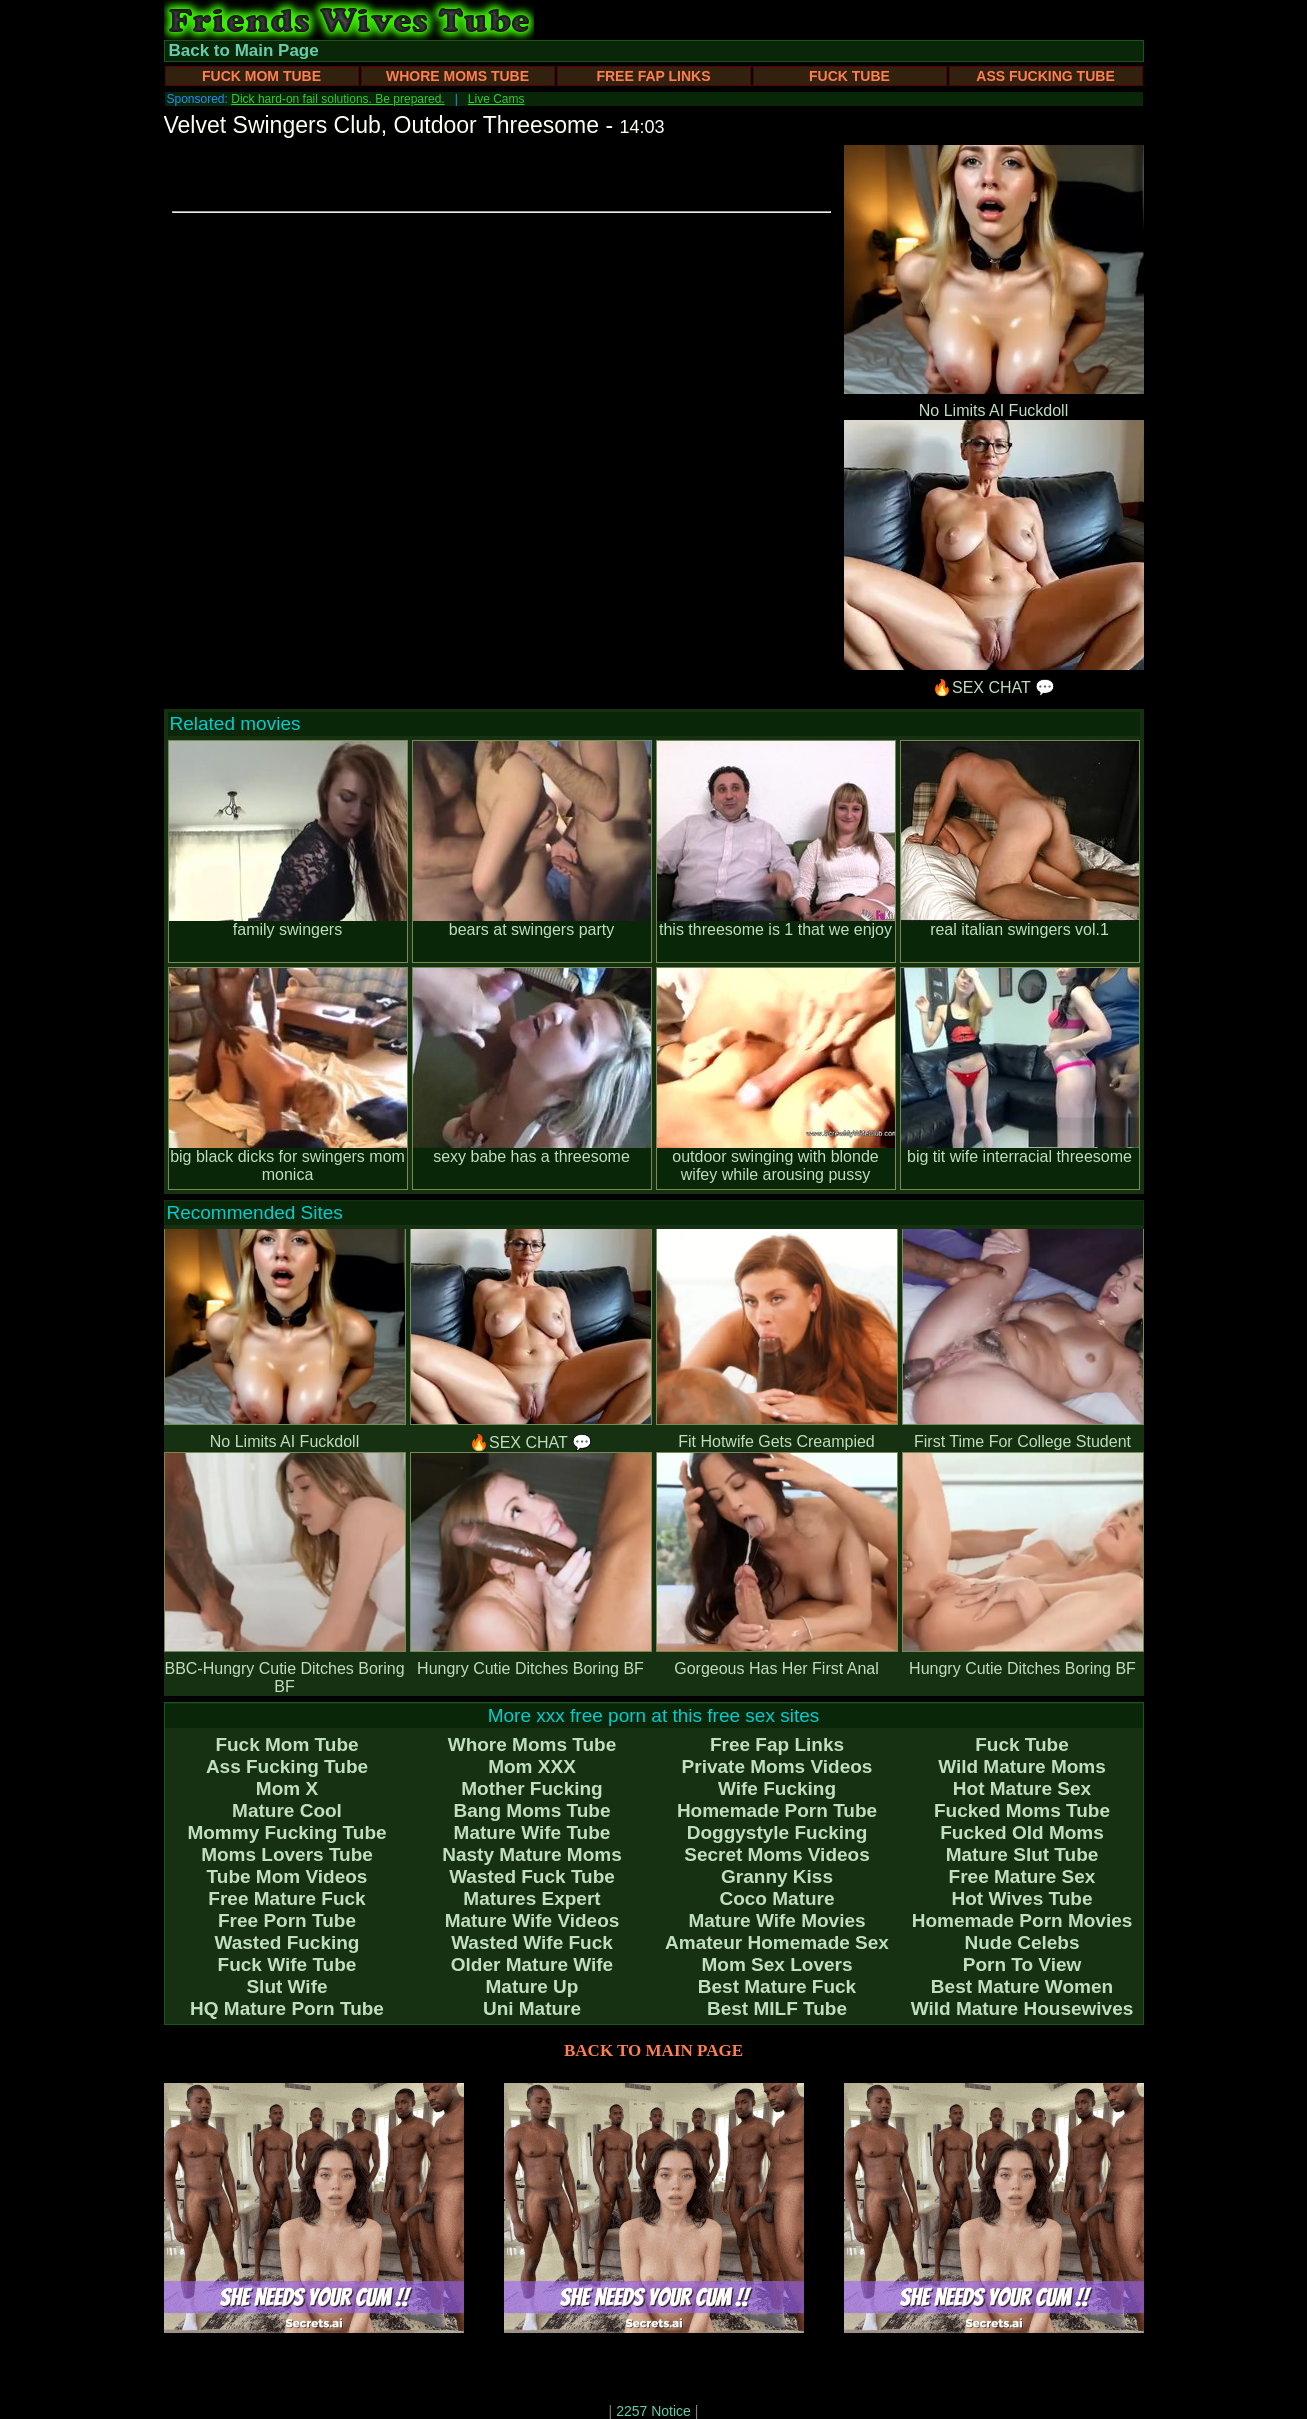  I want to click on Wild Mature Housewives, so click(1022, 2008).